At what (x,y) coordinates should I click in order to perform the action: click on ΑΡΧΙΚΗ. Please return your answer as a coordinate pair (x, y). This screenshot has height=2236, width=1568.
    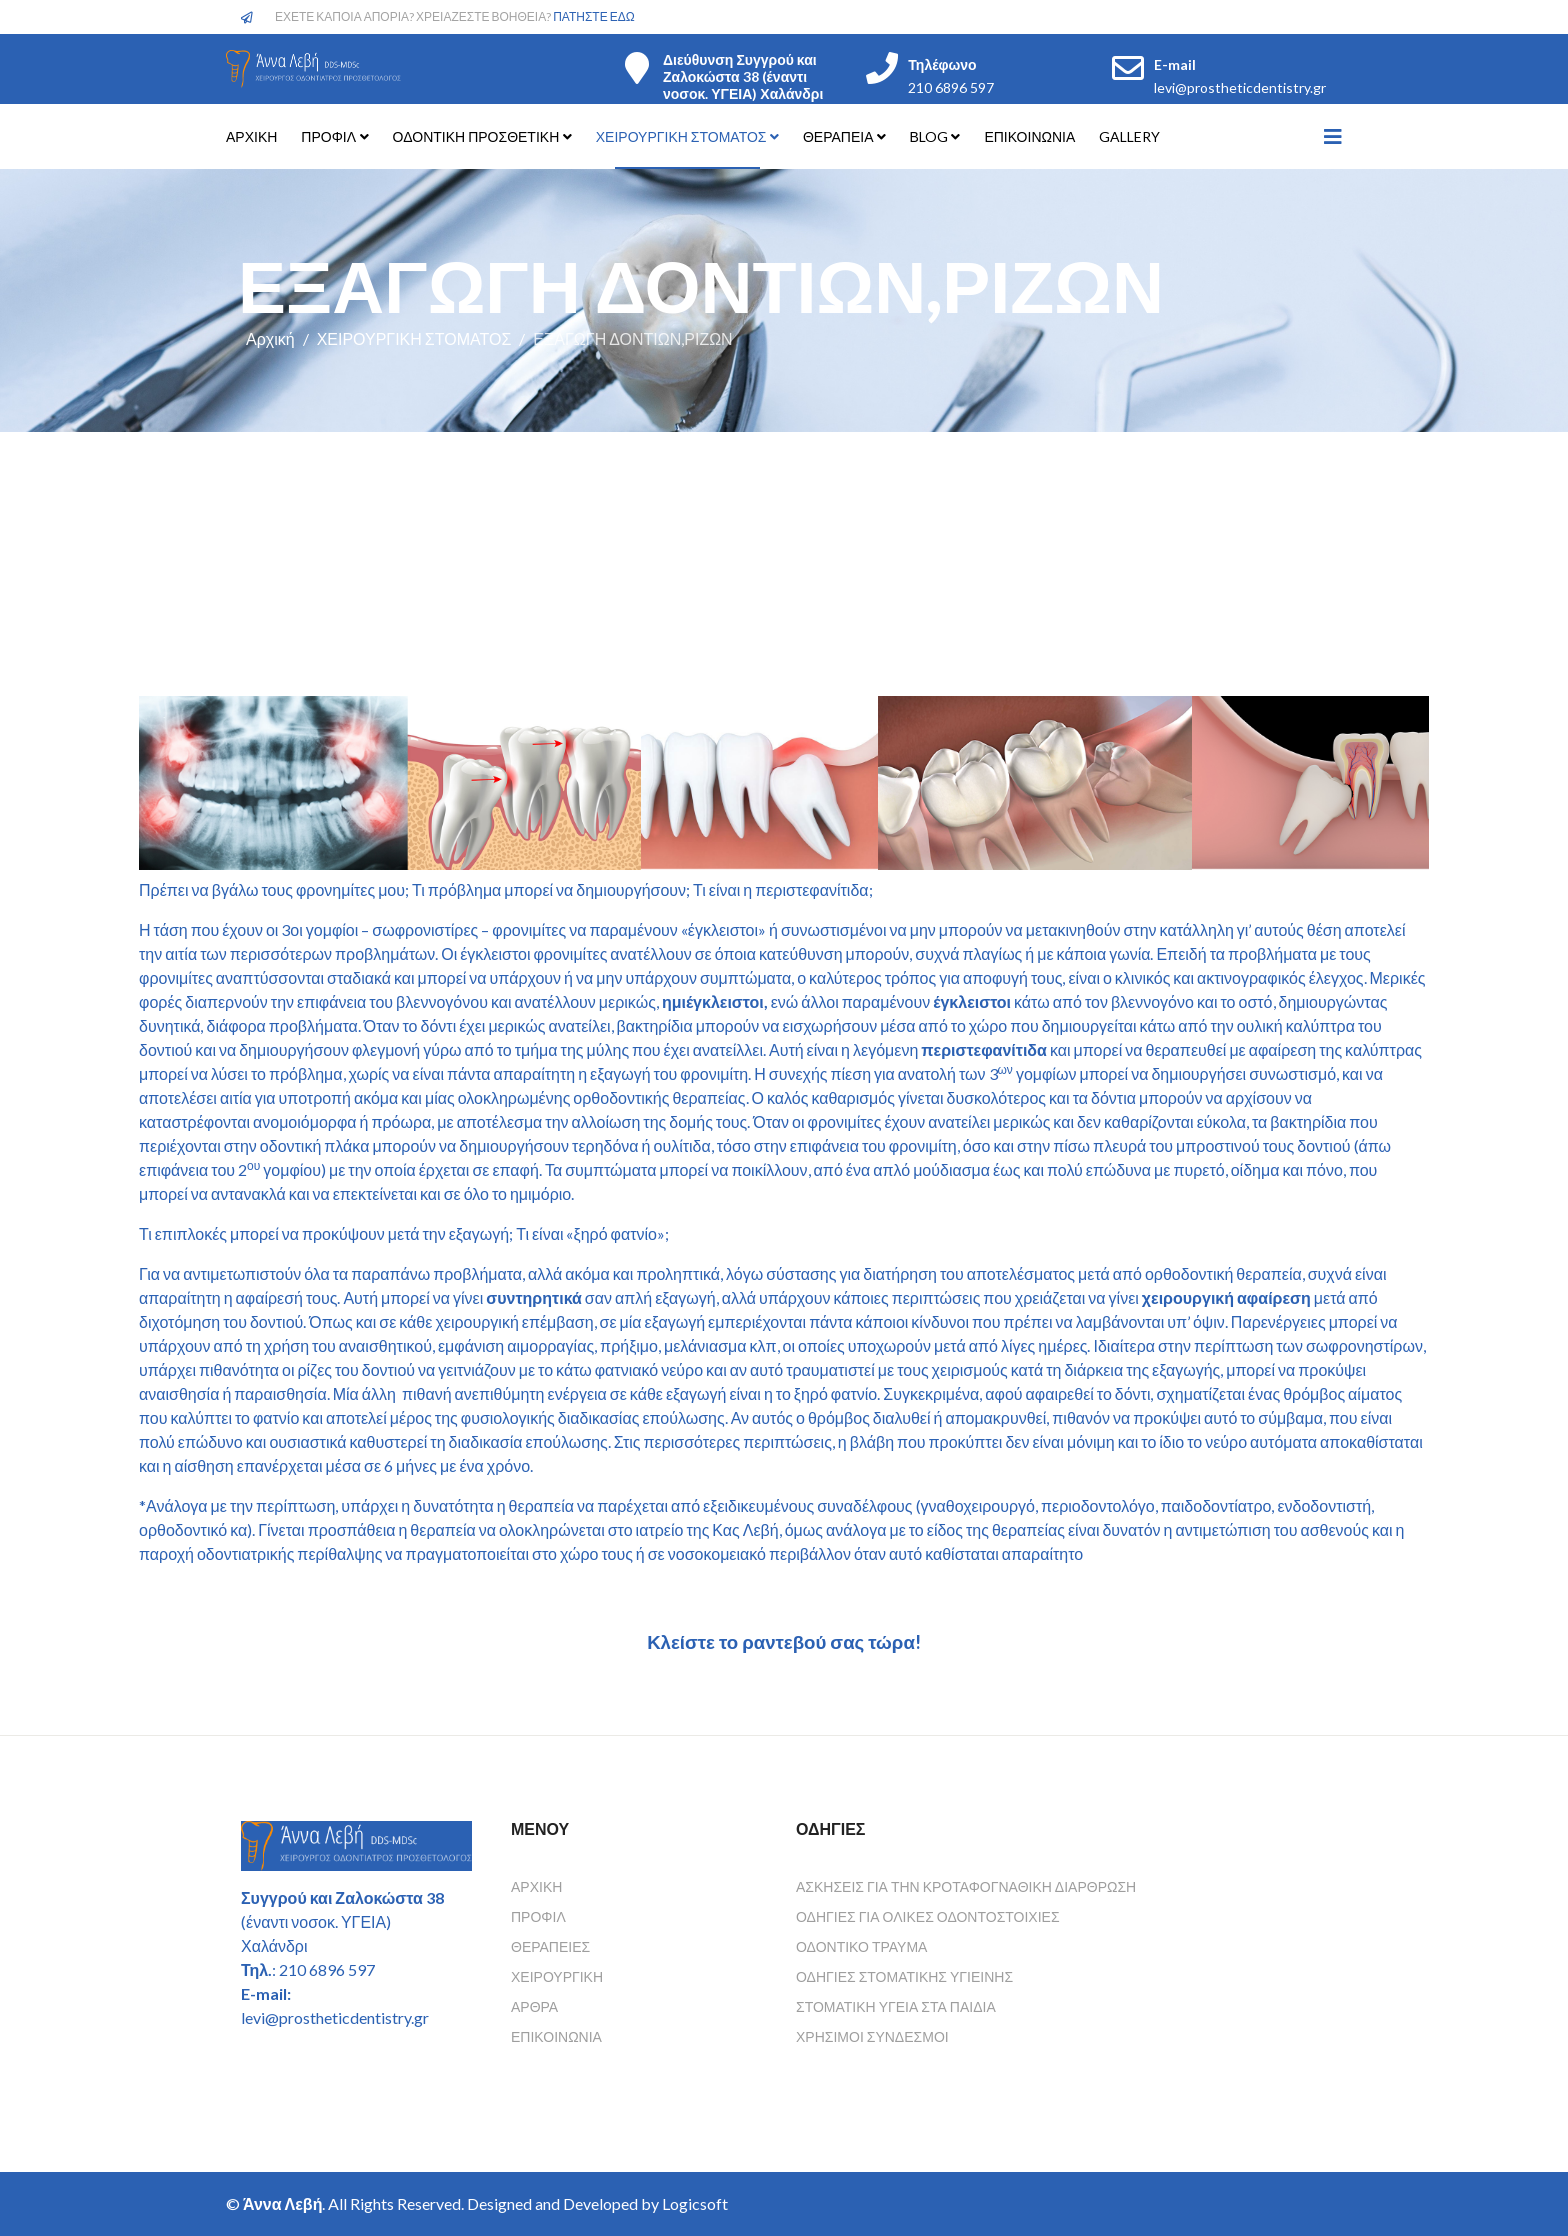
    Looking at the image, I should click on (251, 136).